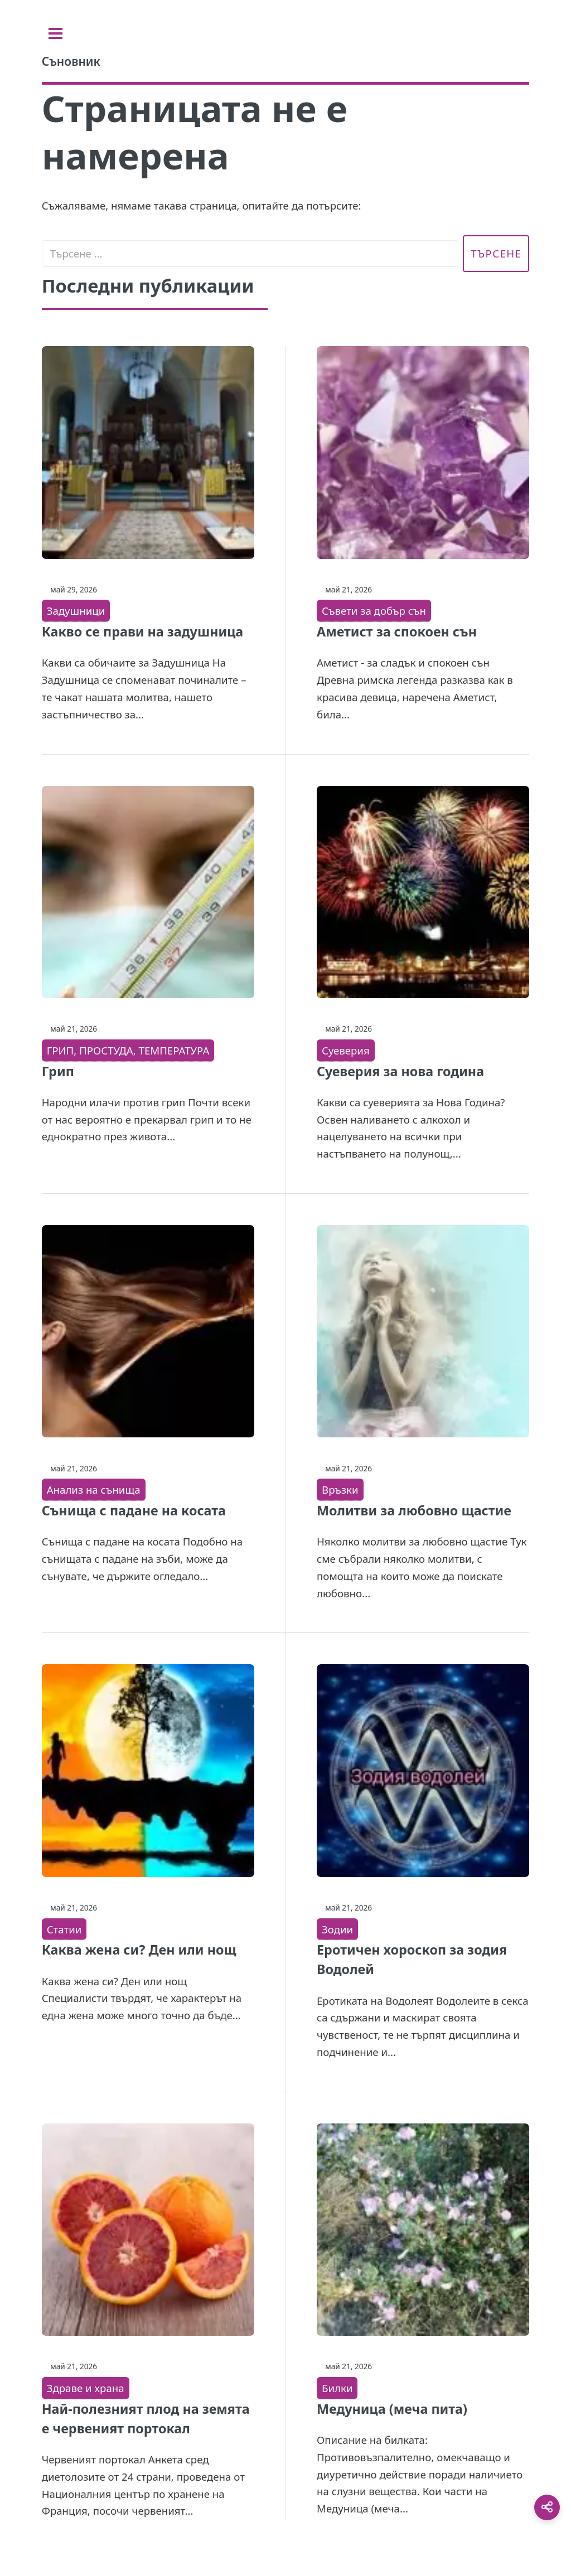 This screenshot has height=2576, width=571. What do you see at coordinates (337, 2388) in the screenshot?
I see `Билки` at bounding box center [337, 2388].